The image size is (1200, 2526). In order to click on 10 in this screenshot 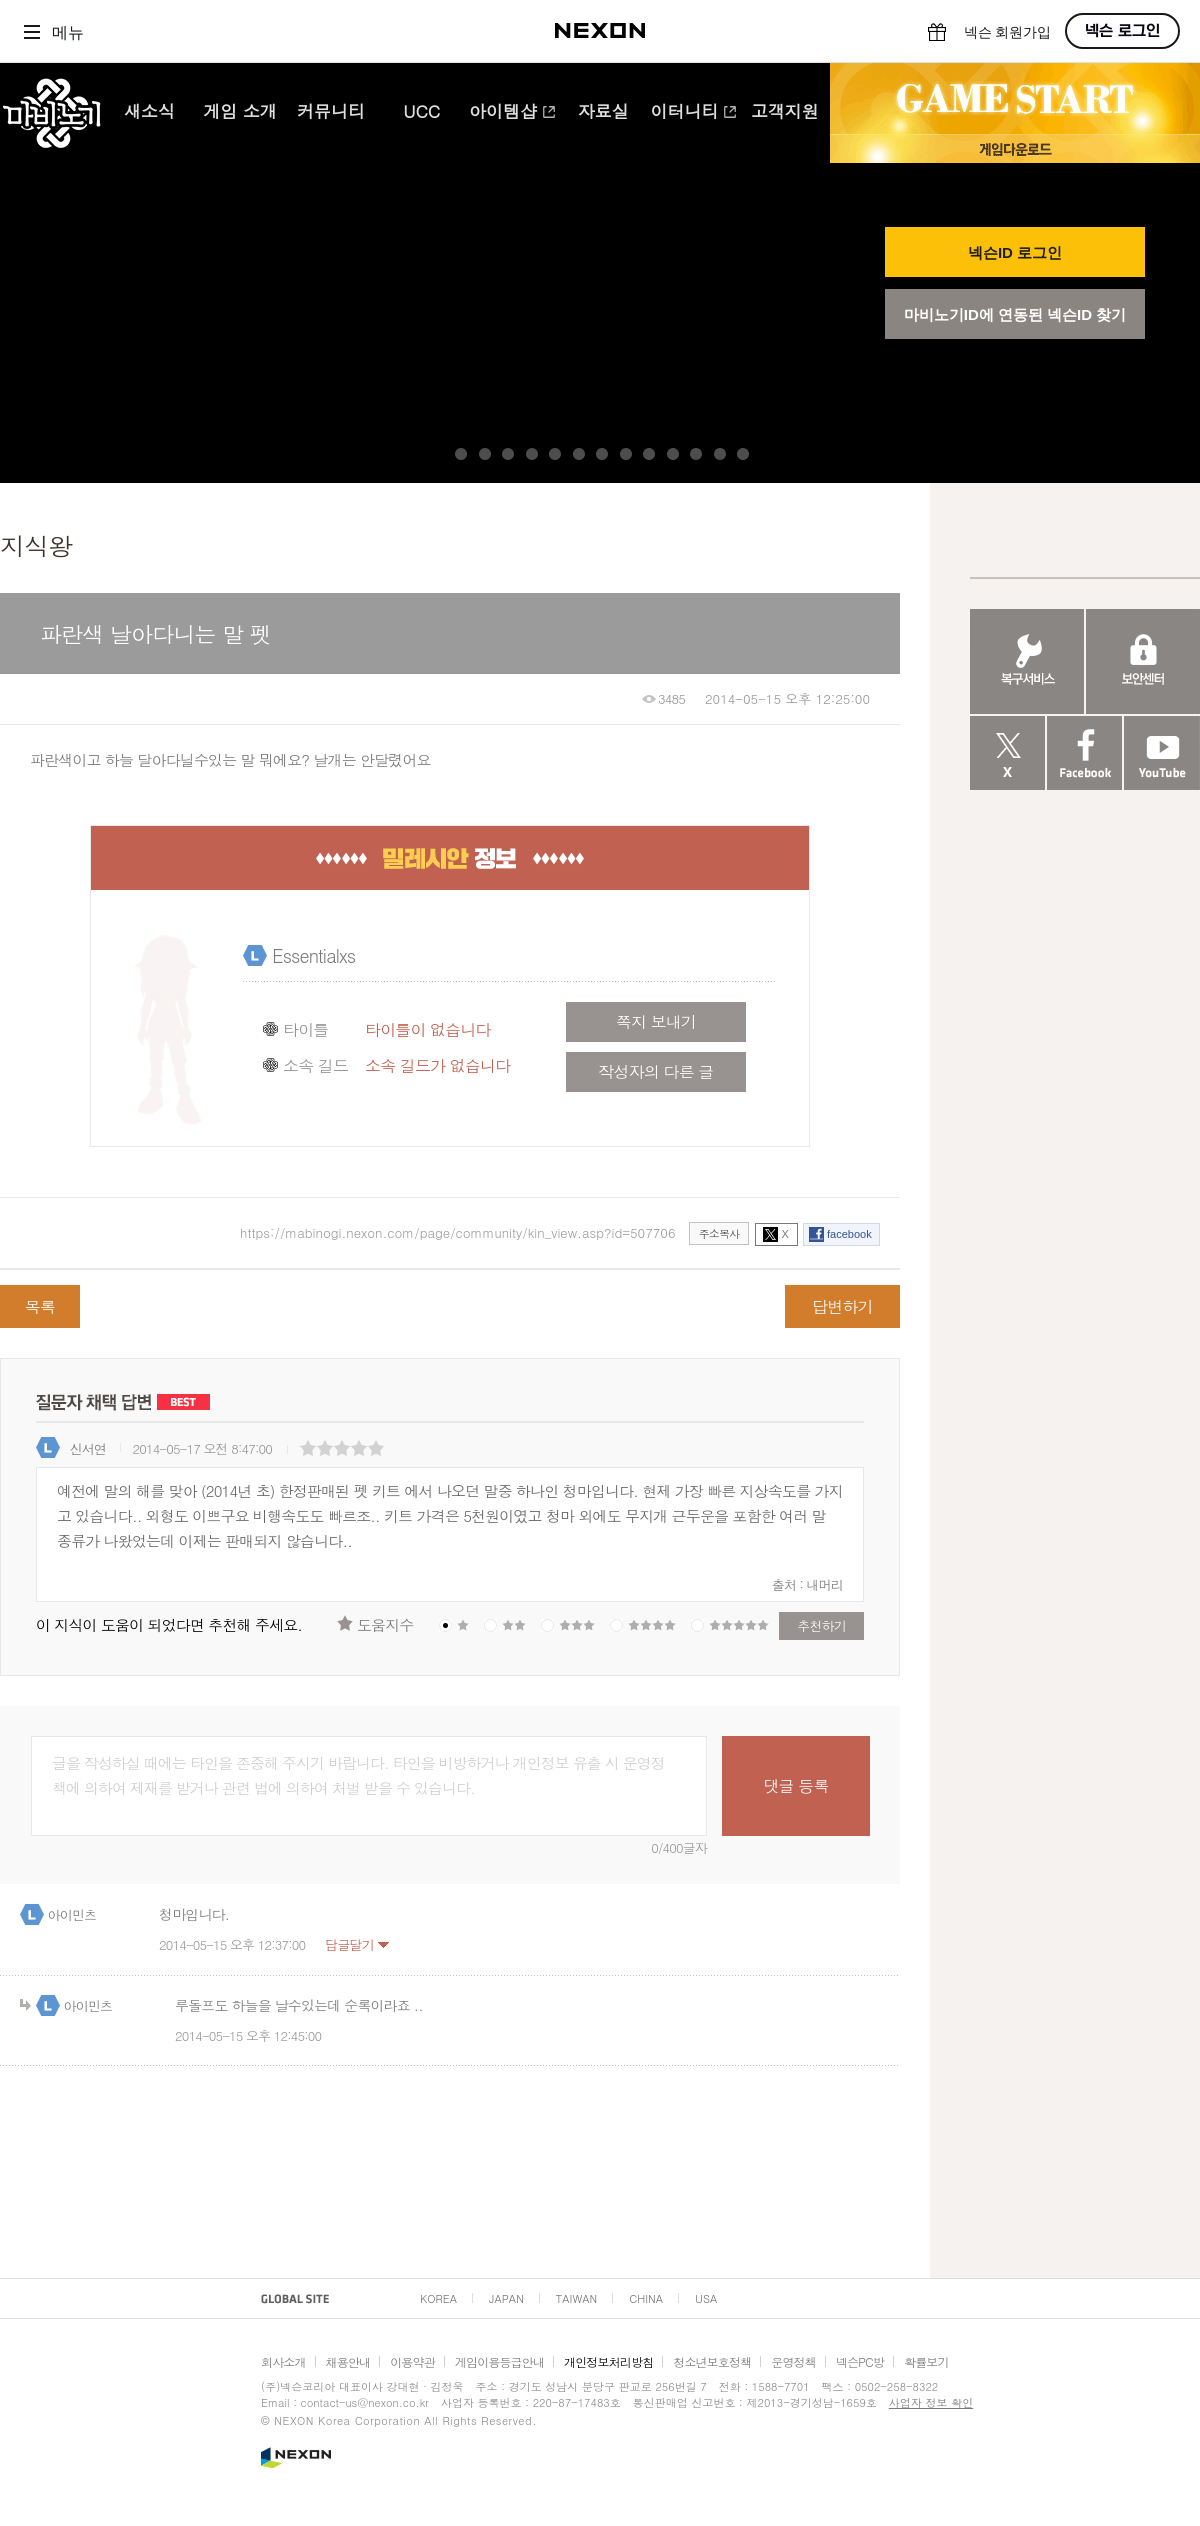, I will do `click(673, 454)`.